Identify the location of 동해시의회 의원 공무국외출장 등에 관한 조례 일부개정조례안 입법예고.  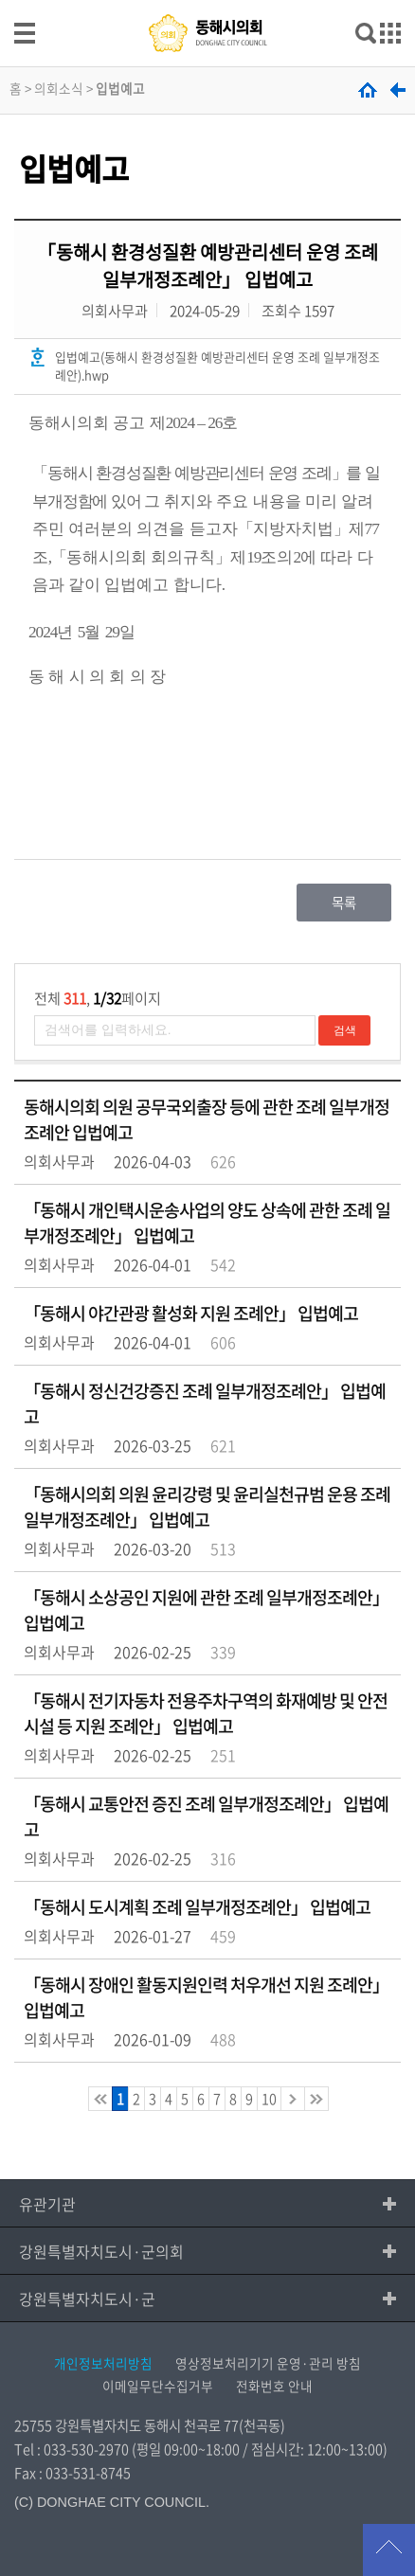
(206, 1119).